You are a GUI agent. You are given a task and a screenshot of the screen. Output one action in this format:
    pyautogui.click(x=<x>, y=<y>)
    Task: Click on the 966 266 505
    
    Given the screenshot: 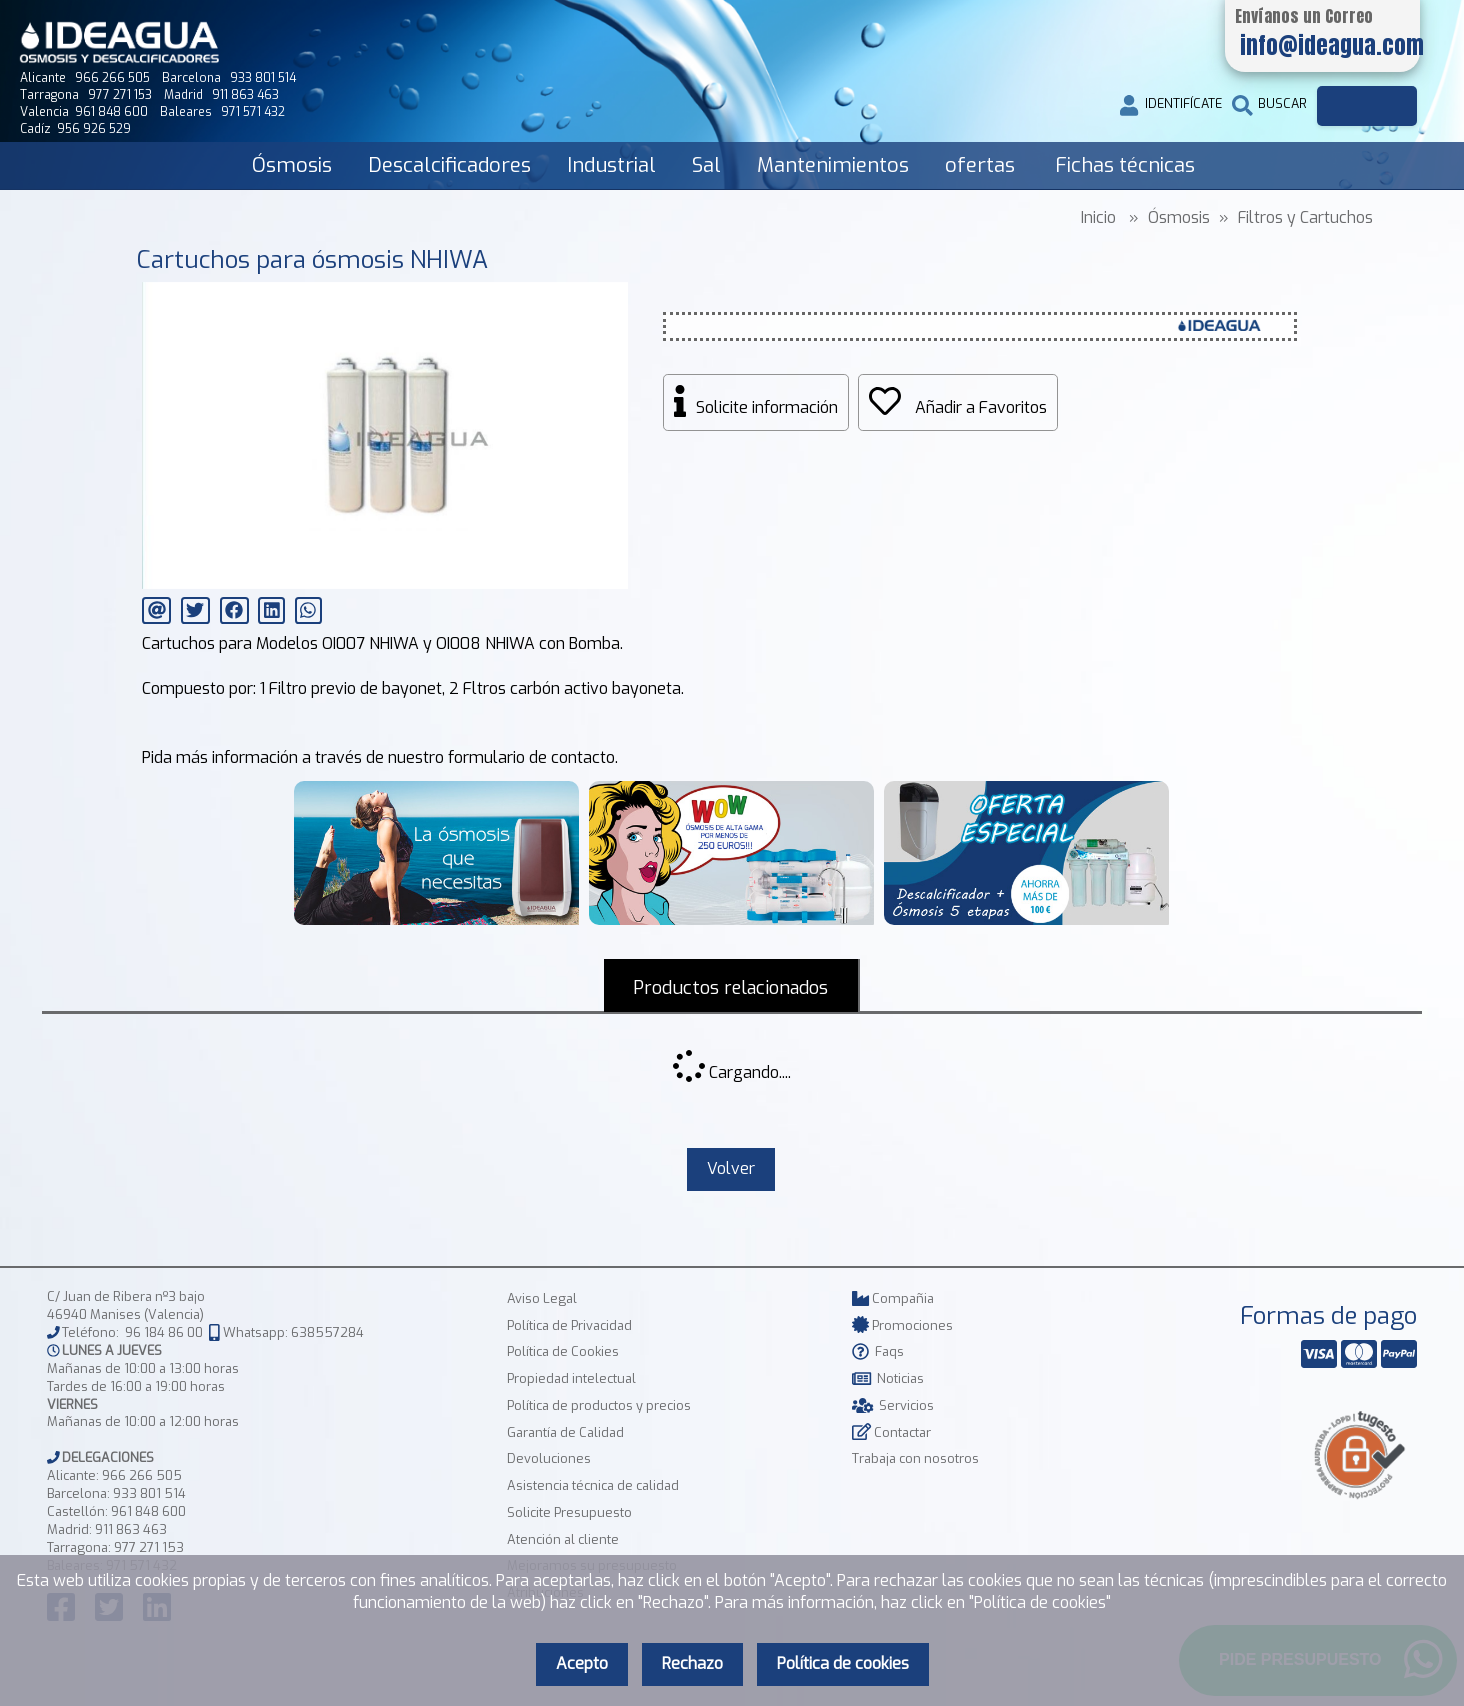 What is the action you would take?
    pyautogui.click(x=142, y=1476)
    